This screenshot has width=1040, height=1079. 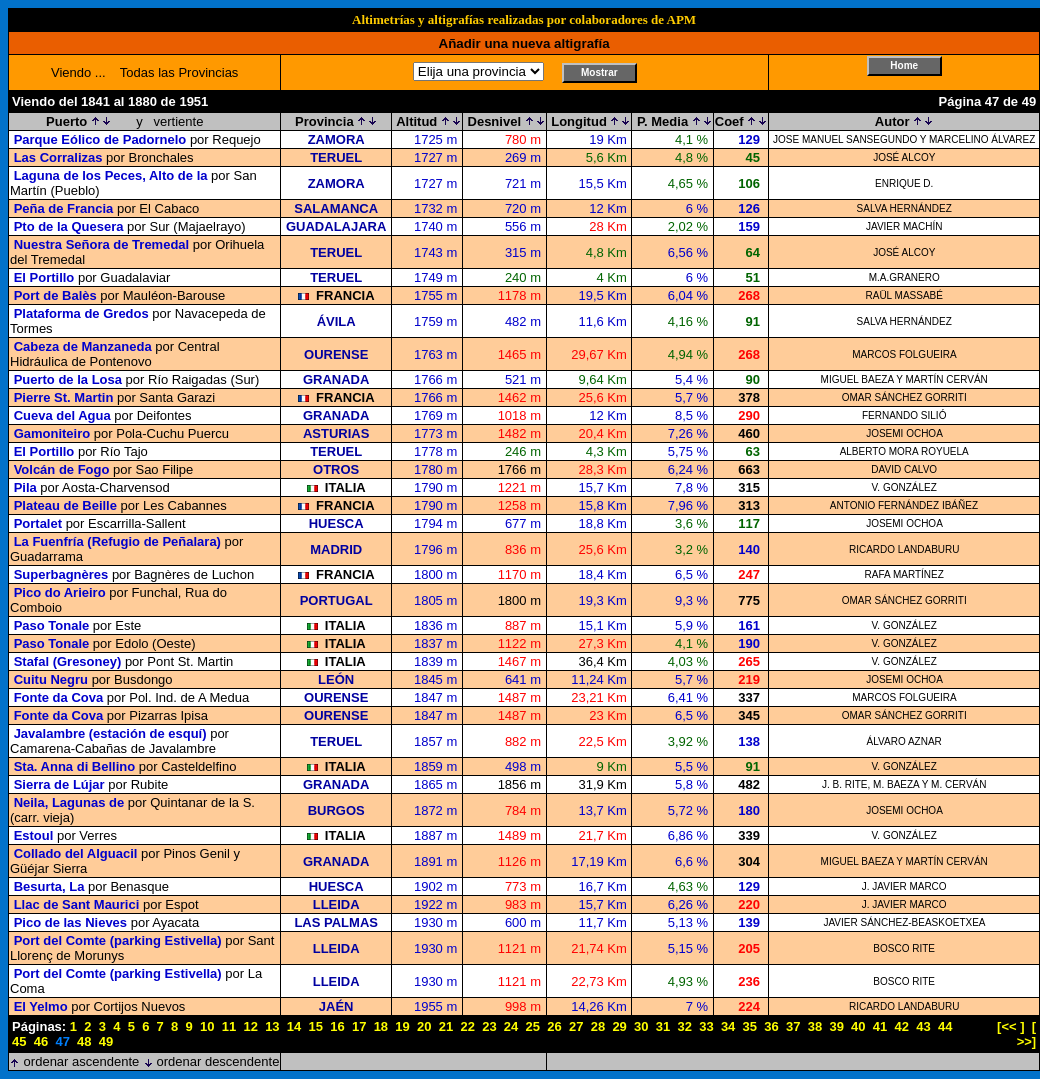 What do you see at coordinates (84, 1041) in the screenshot?
I see `48` at bounding box center [84, 1041].